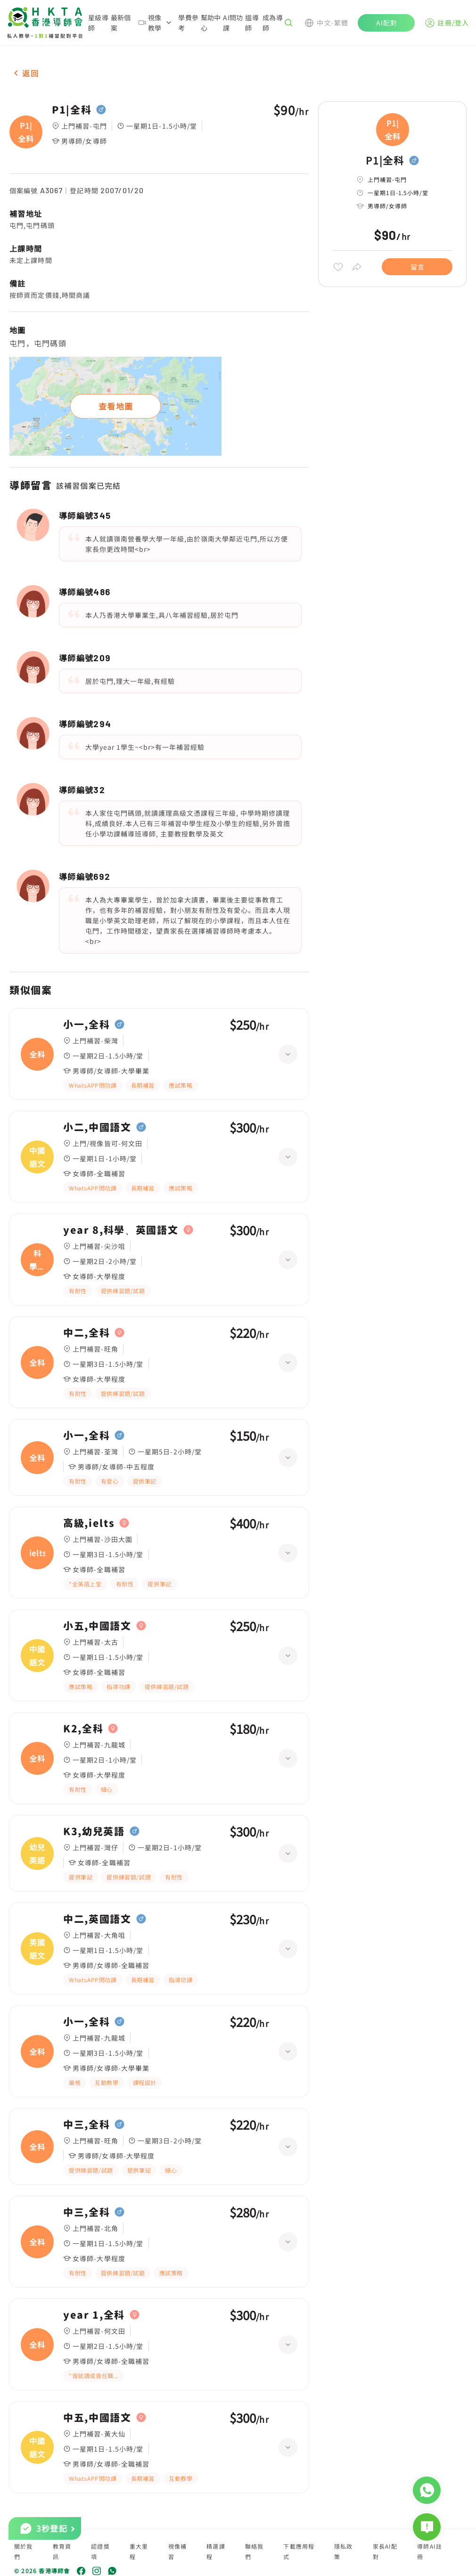 The height and width of the screenshot is (2576, 476). I want to click on 認證獎項, so click(100, 2551).